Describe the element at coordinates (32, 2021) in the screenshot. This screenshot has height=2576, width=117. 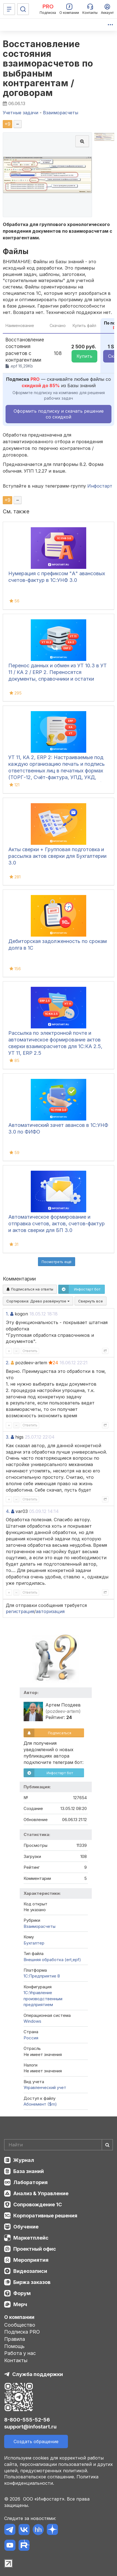
I see `Windows` at that location.